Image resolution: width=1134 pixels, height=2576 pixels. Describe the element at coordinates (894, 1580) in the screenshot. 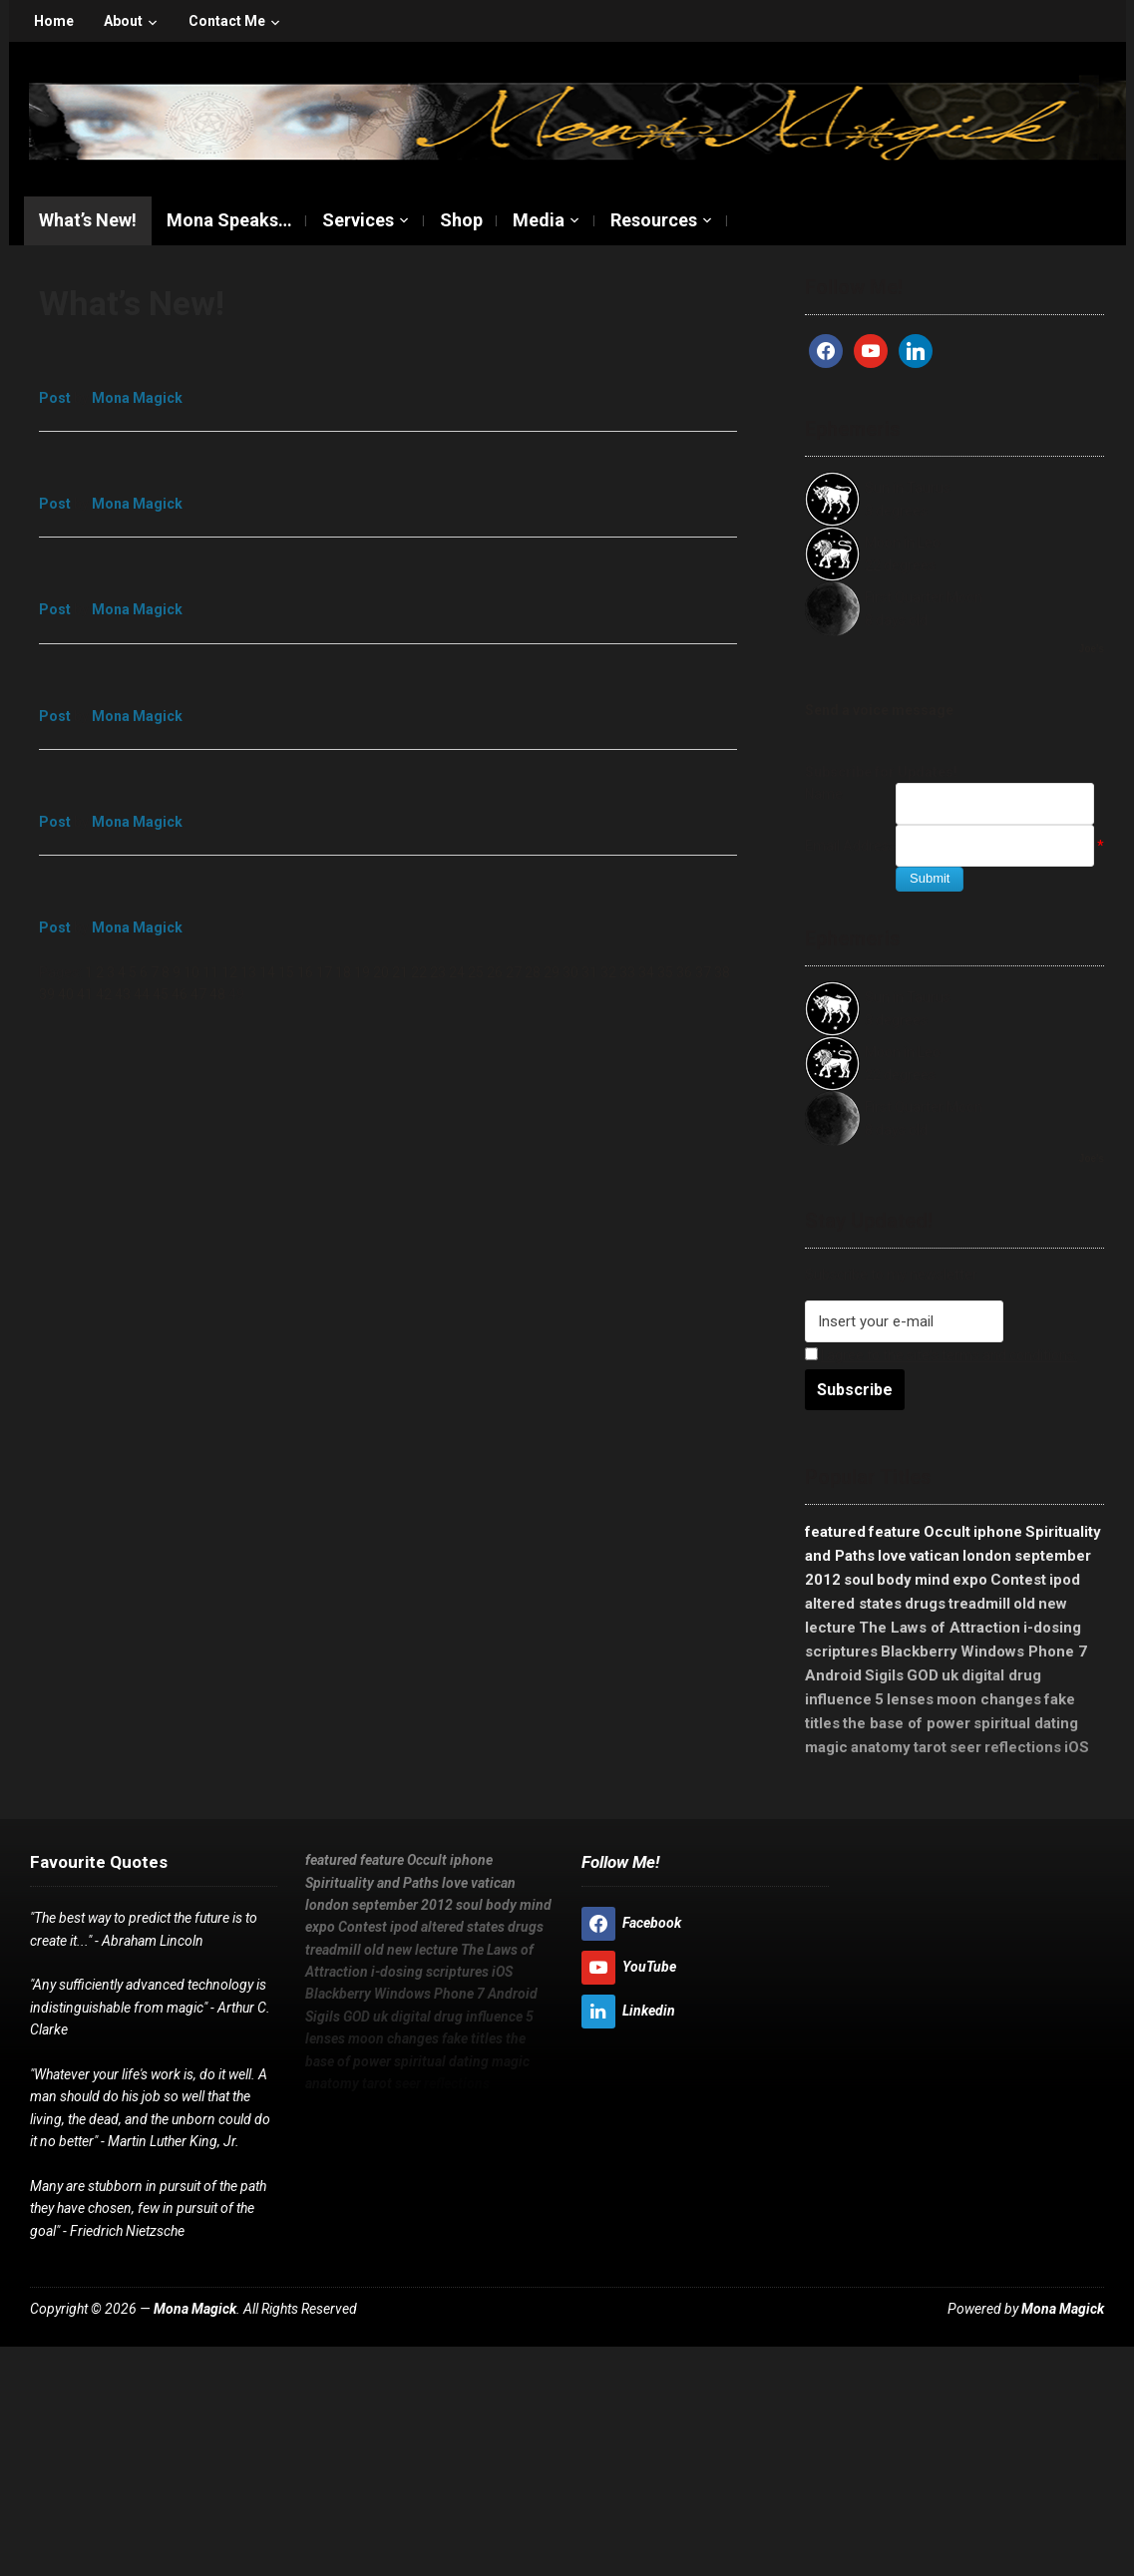

I see `body` at that location.